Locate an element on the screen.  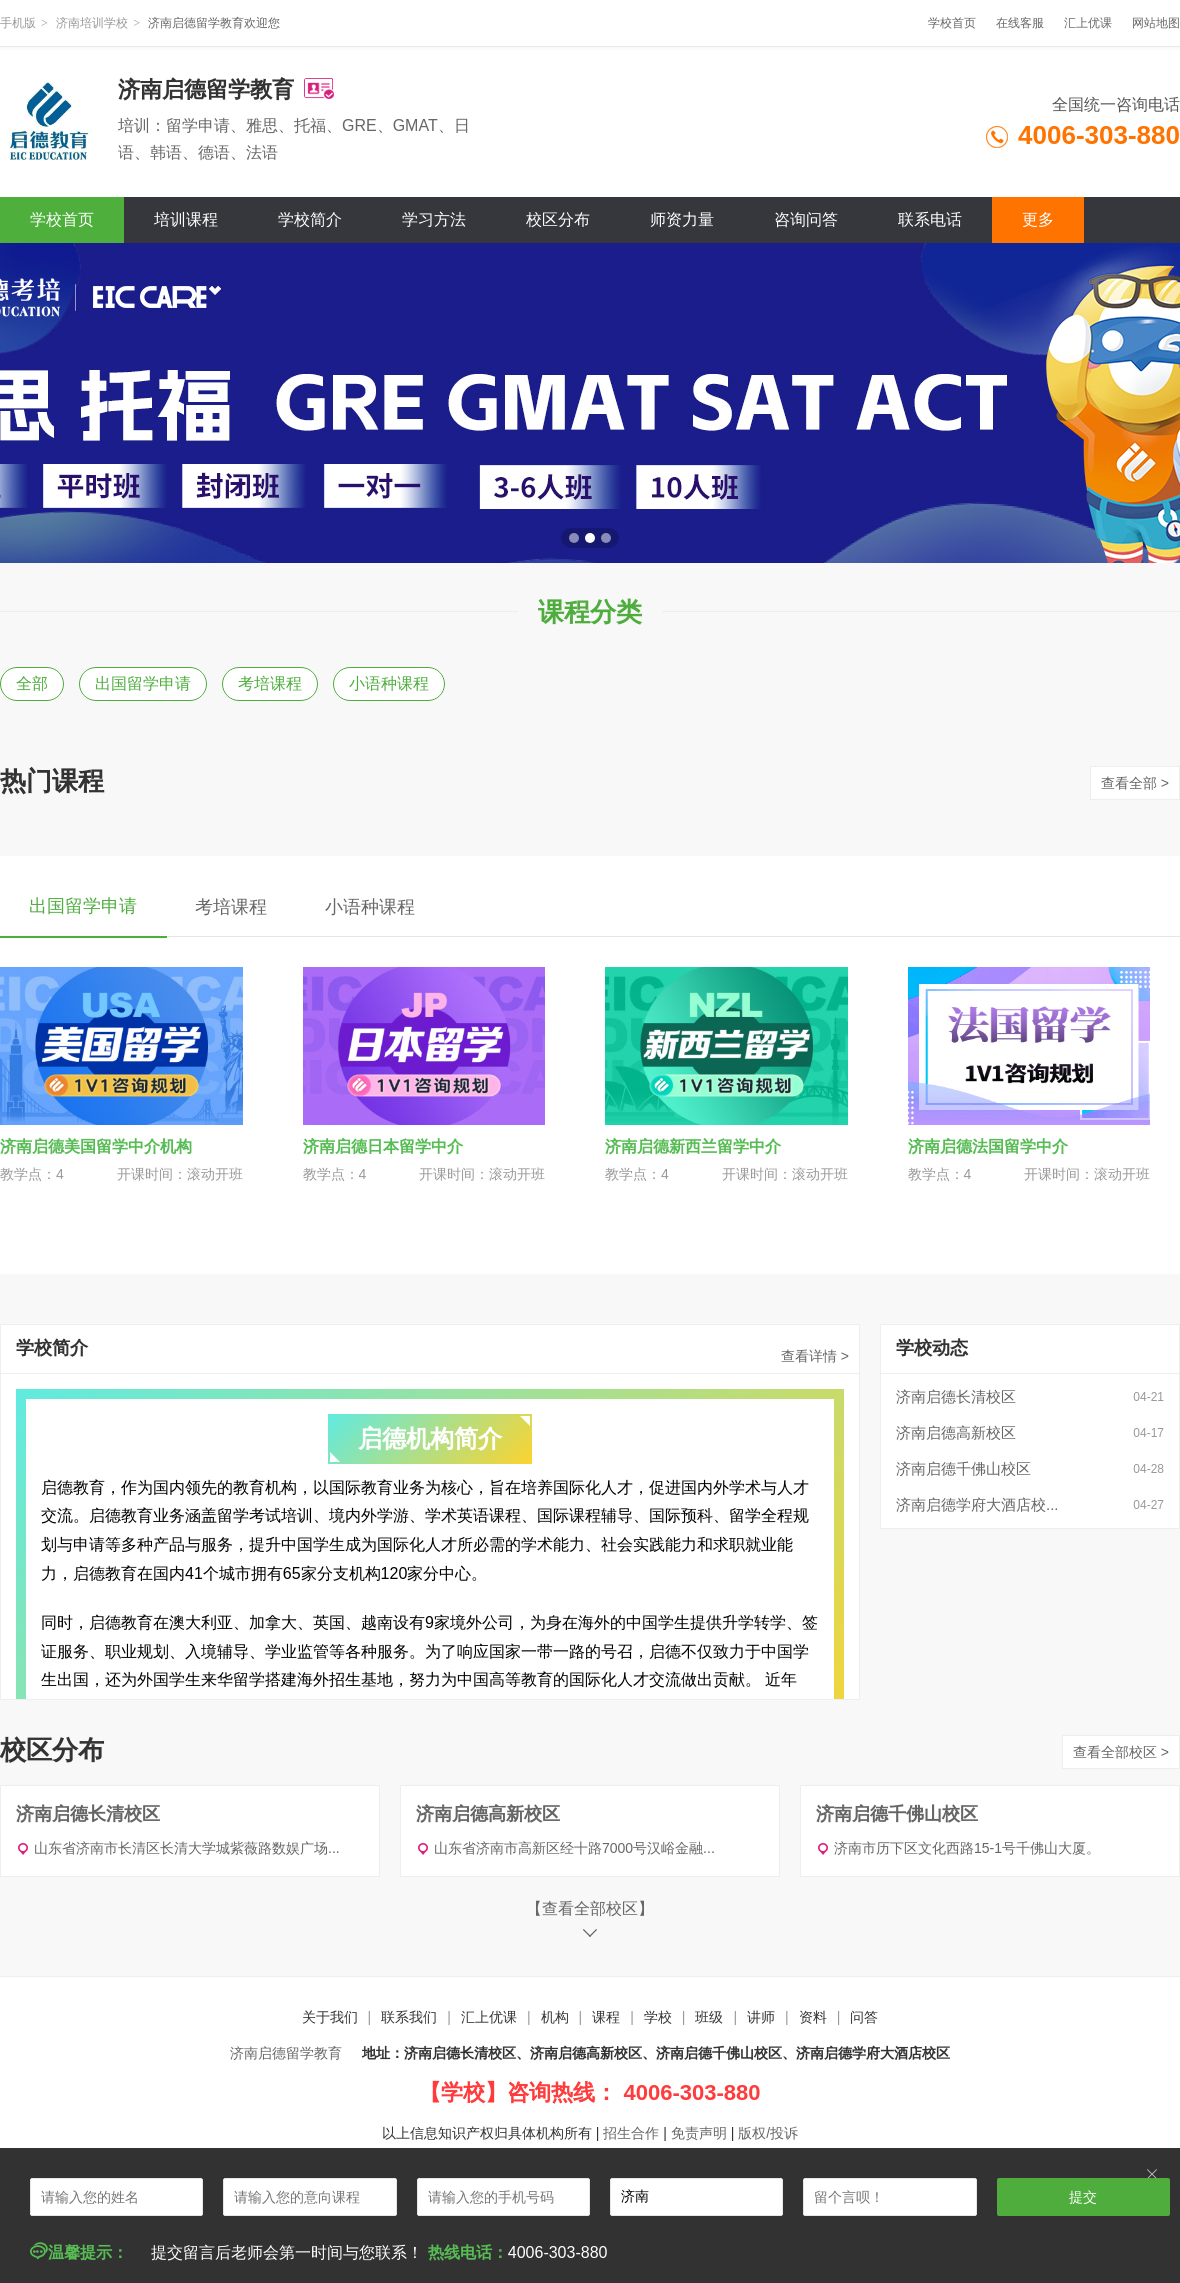
学习方法 is located at coordinates (434, 219).